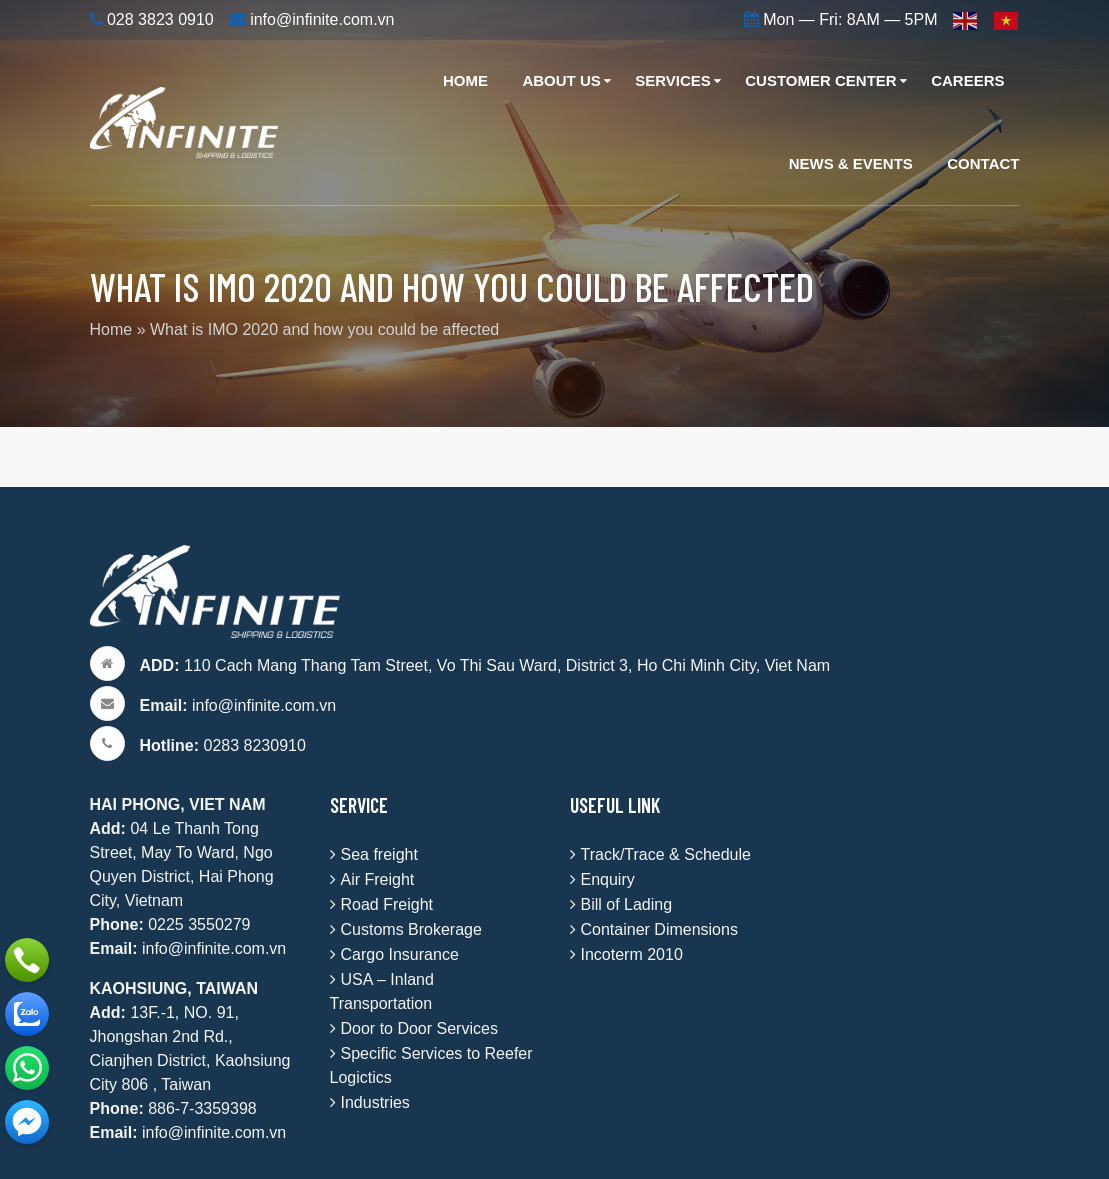 This screenshot has height=1179, width=1109. Describe the element at coordinates (411, 929) in the screenshot. I see `Customs Brokerage` at that location.